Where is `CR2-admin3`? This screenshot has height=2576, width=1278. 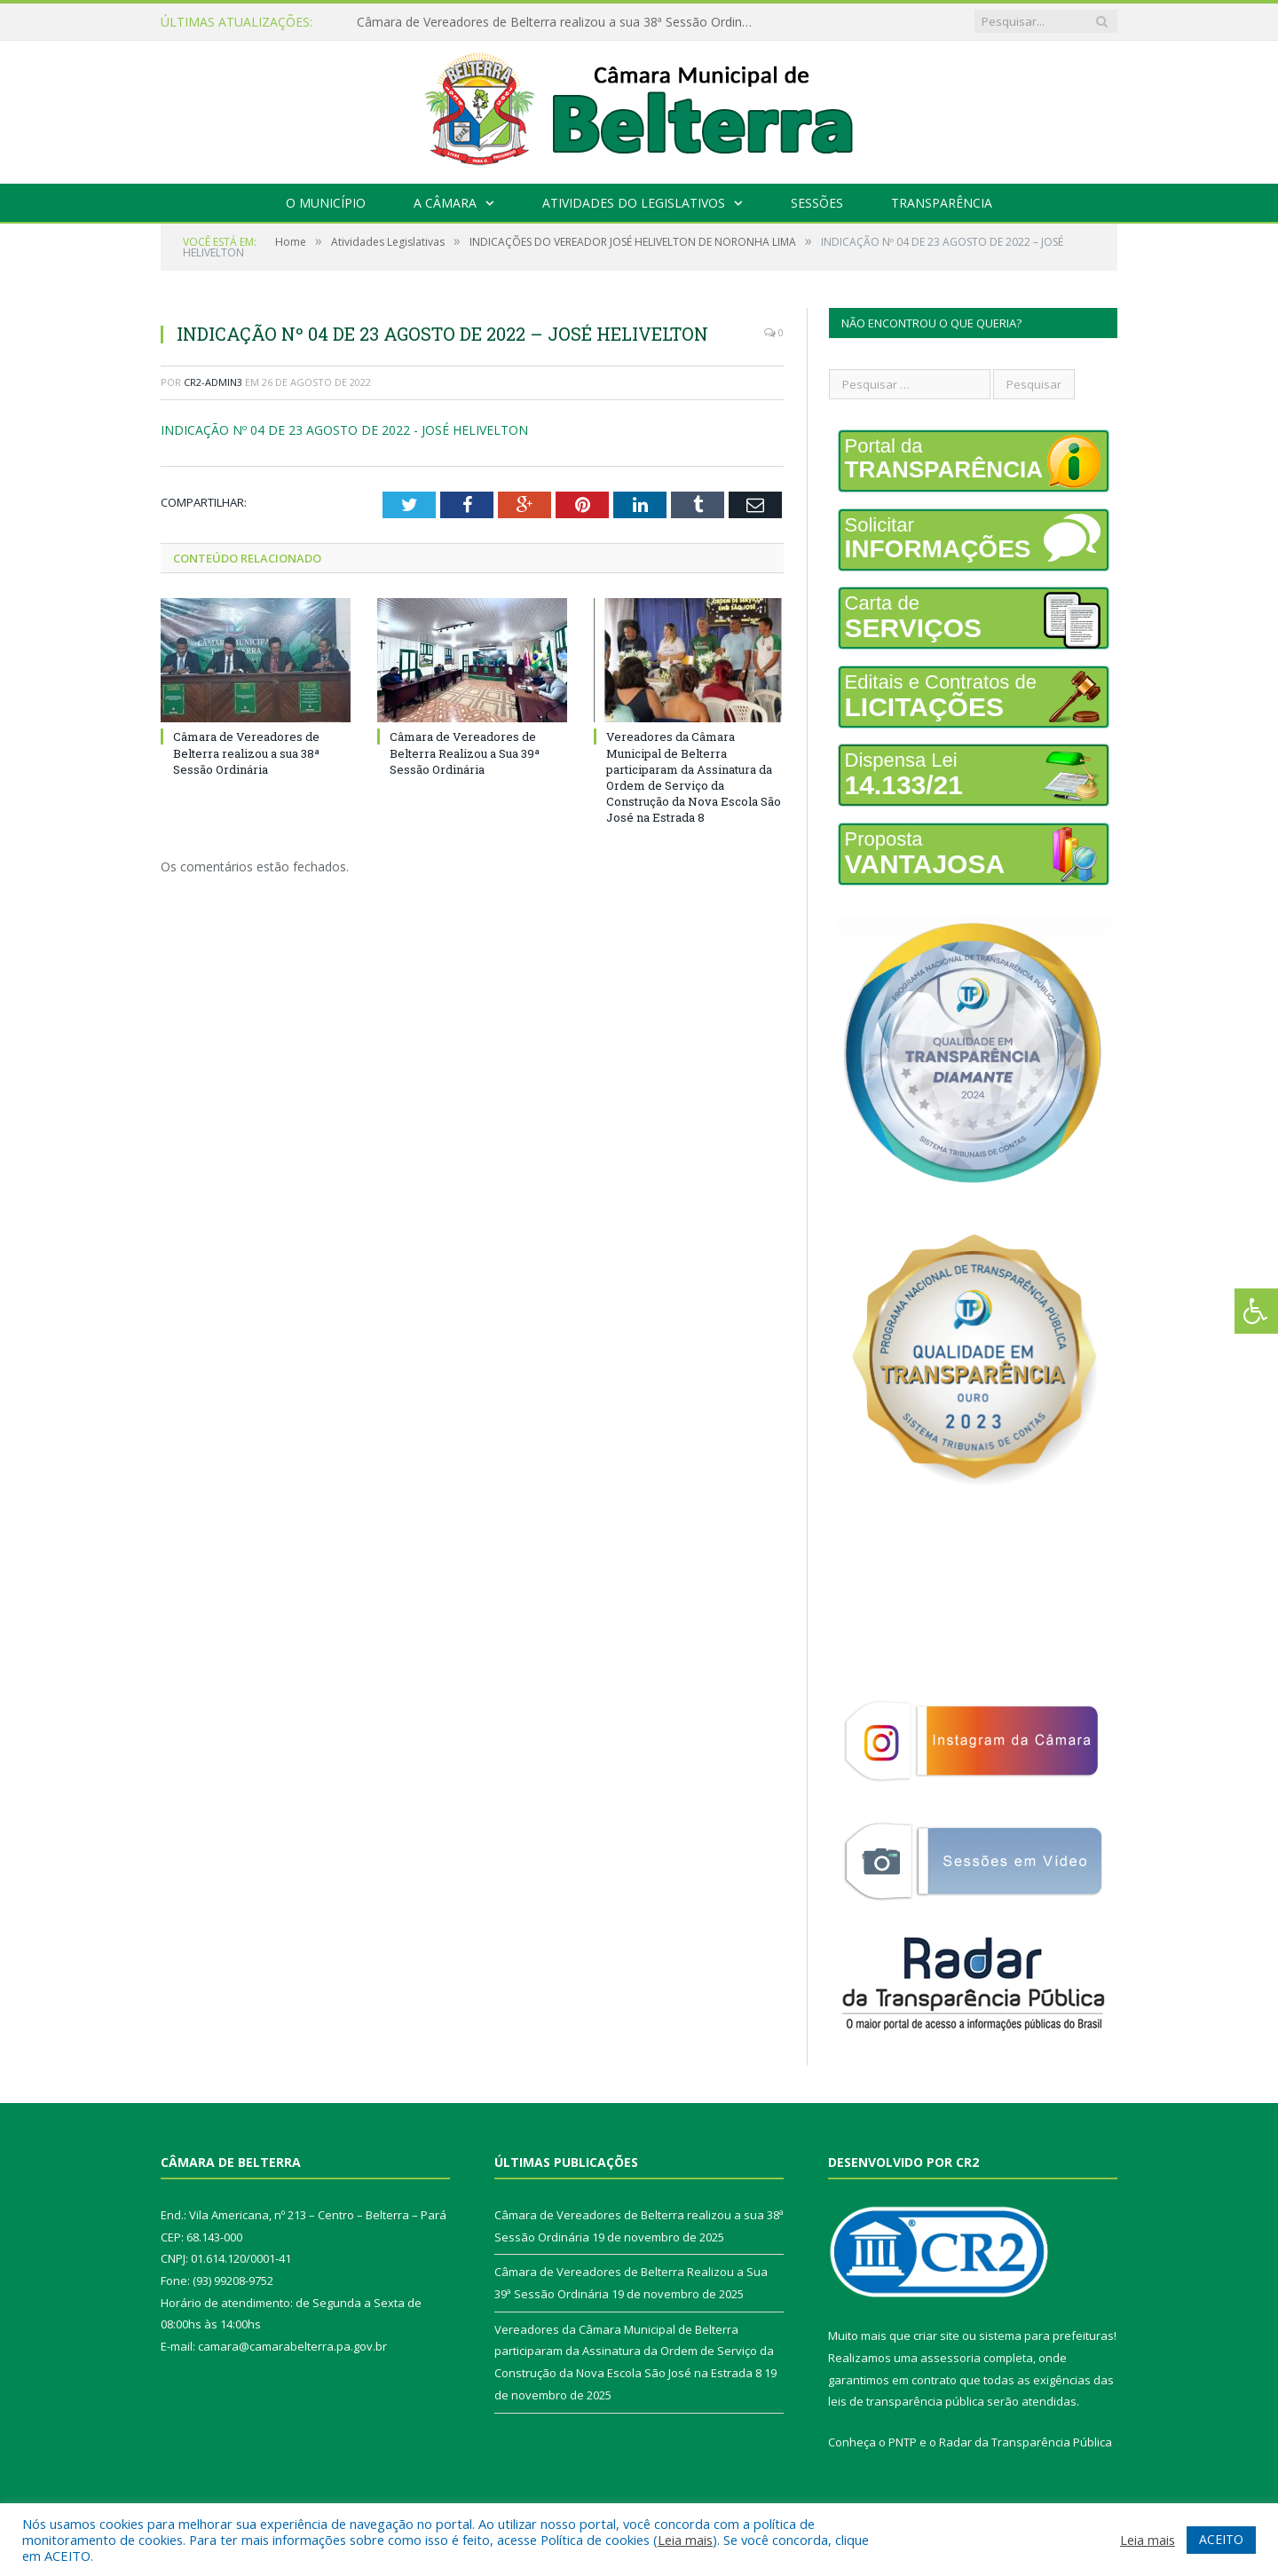
CR2-admin3 is located at coordinates (213, 382).